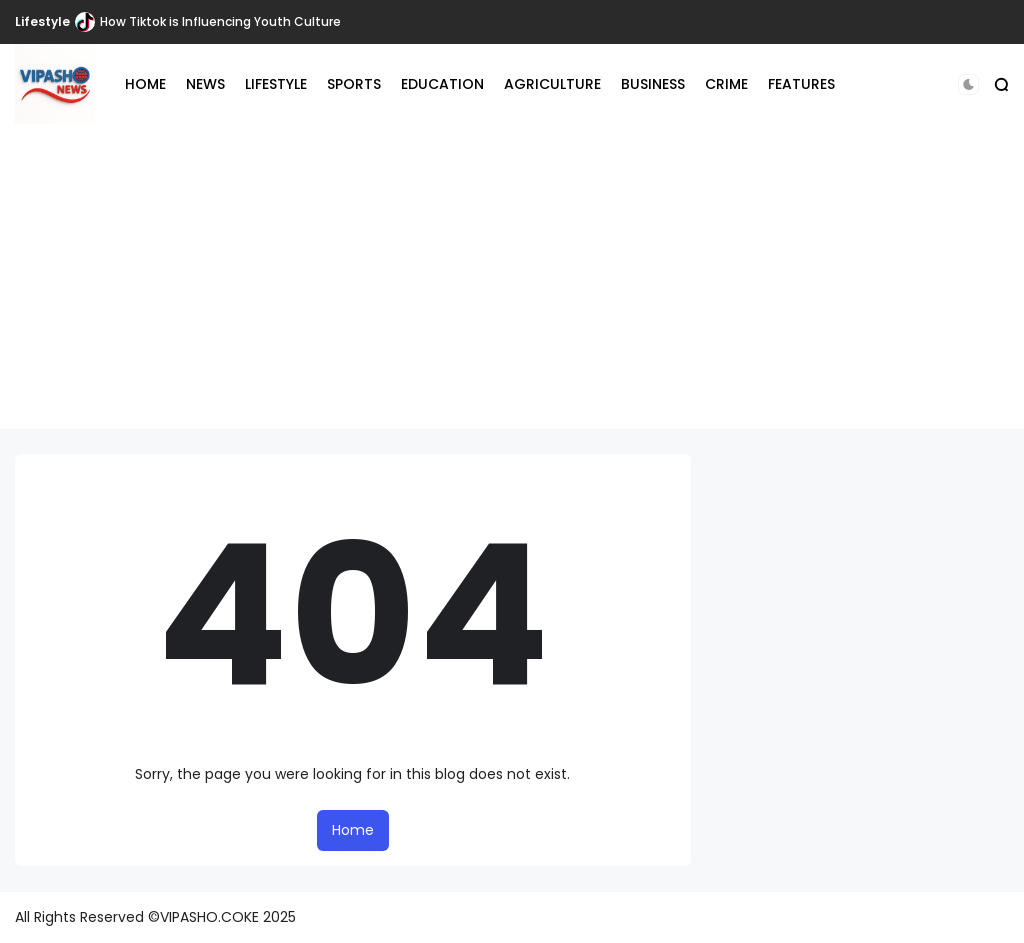 The width and height of the screenshot is (1024, 943). What do you see at coordinates (726, 84) in the screenshot?
I see `CRIME` at bounding box center [726, 84].